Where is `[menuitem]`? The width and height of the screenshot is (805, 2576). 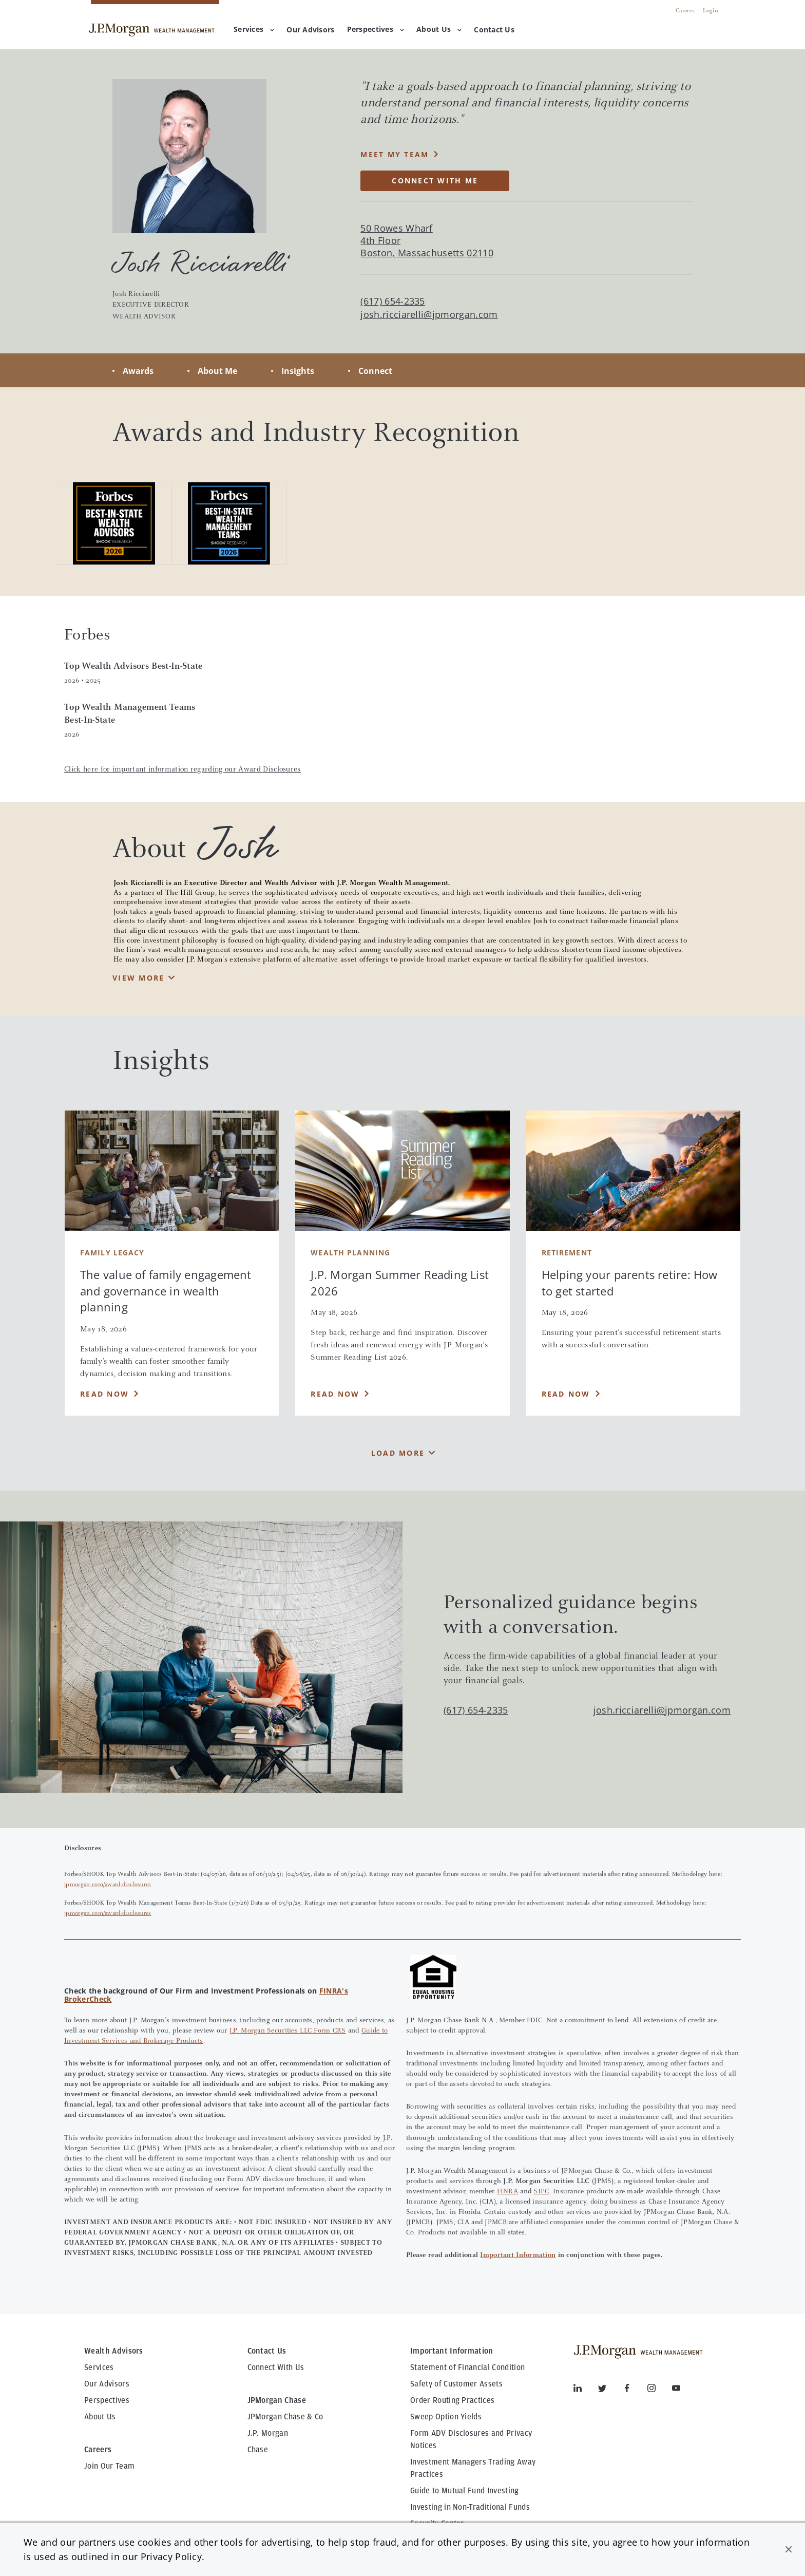 [menuitem] is located at coordinates (310, 30).